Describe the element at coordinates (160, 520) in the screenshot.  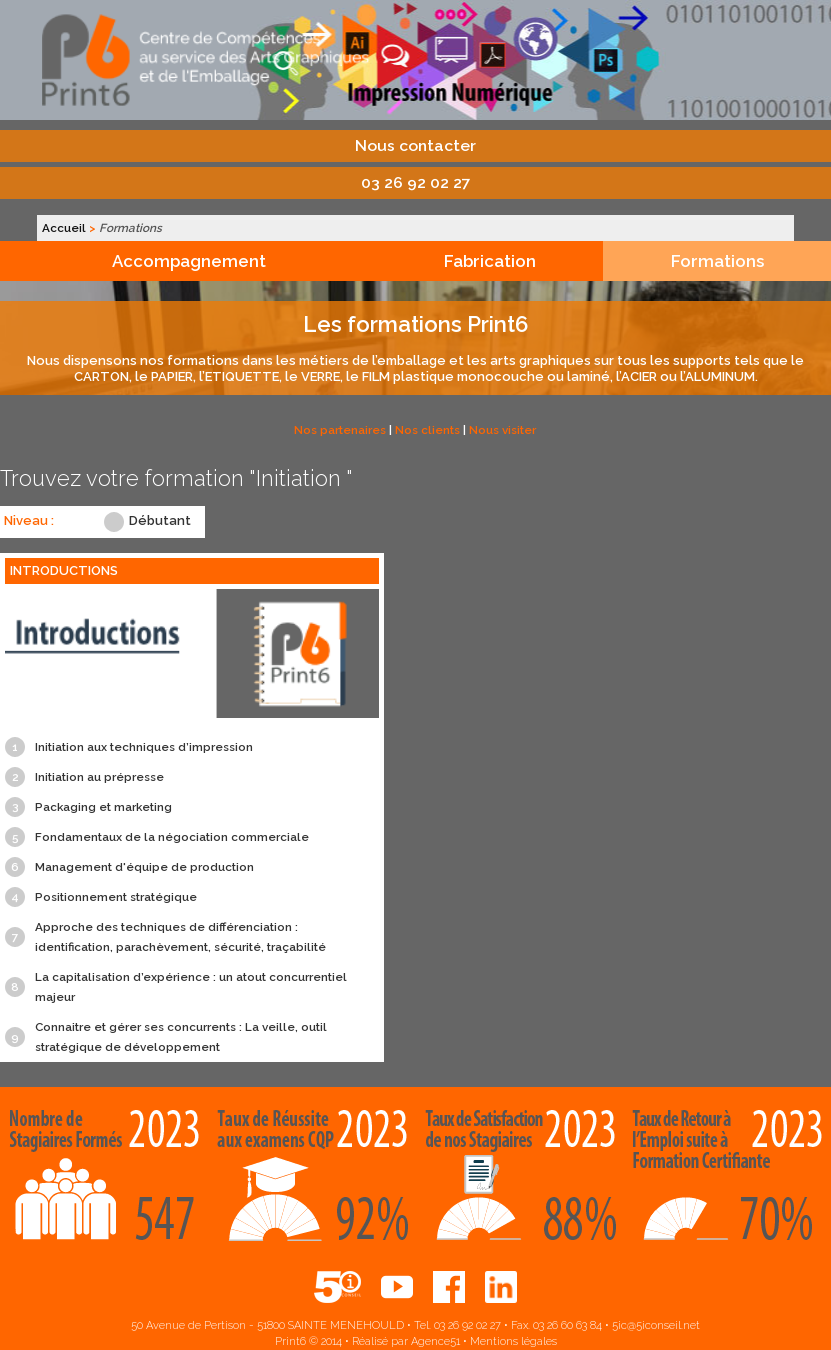
I see `Débutant` at that location.